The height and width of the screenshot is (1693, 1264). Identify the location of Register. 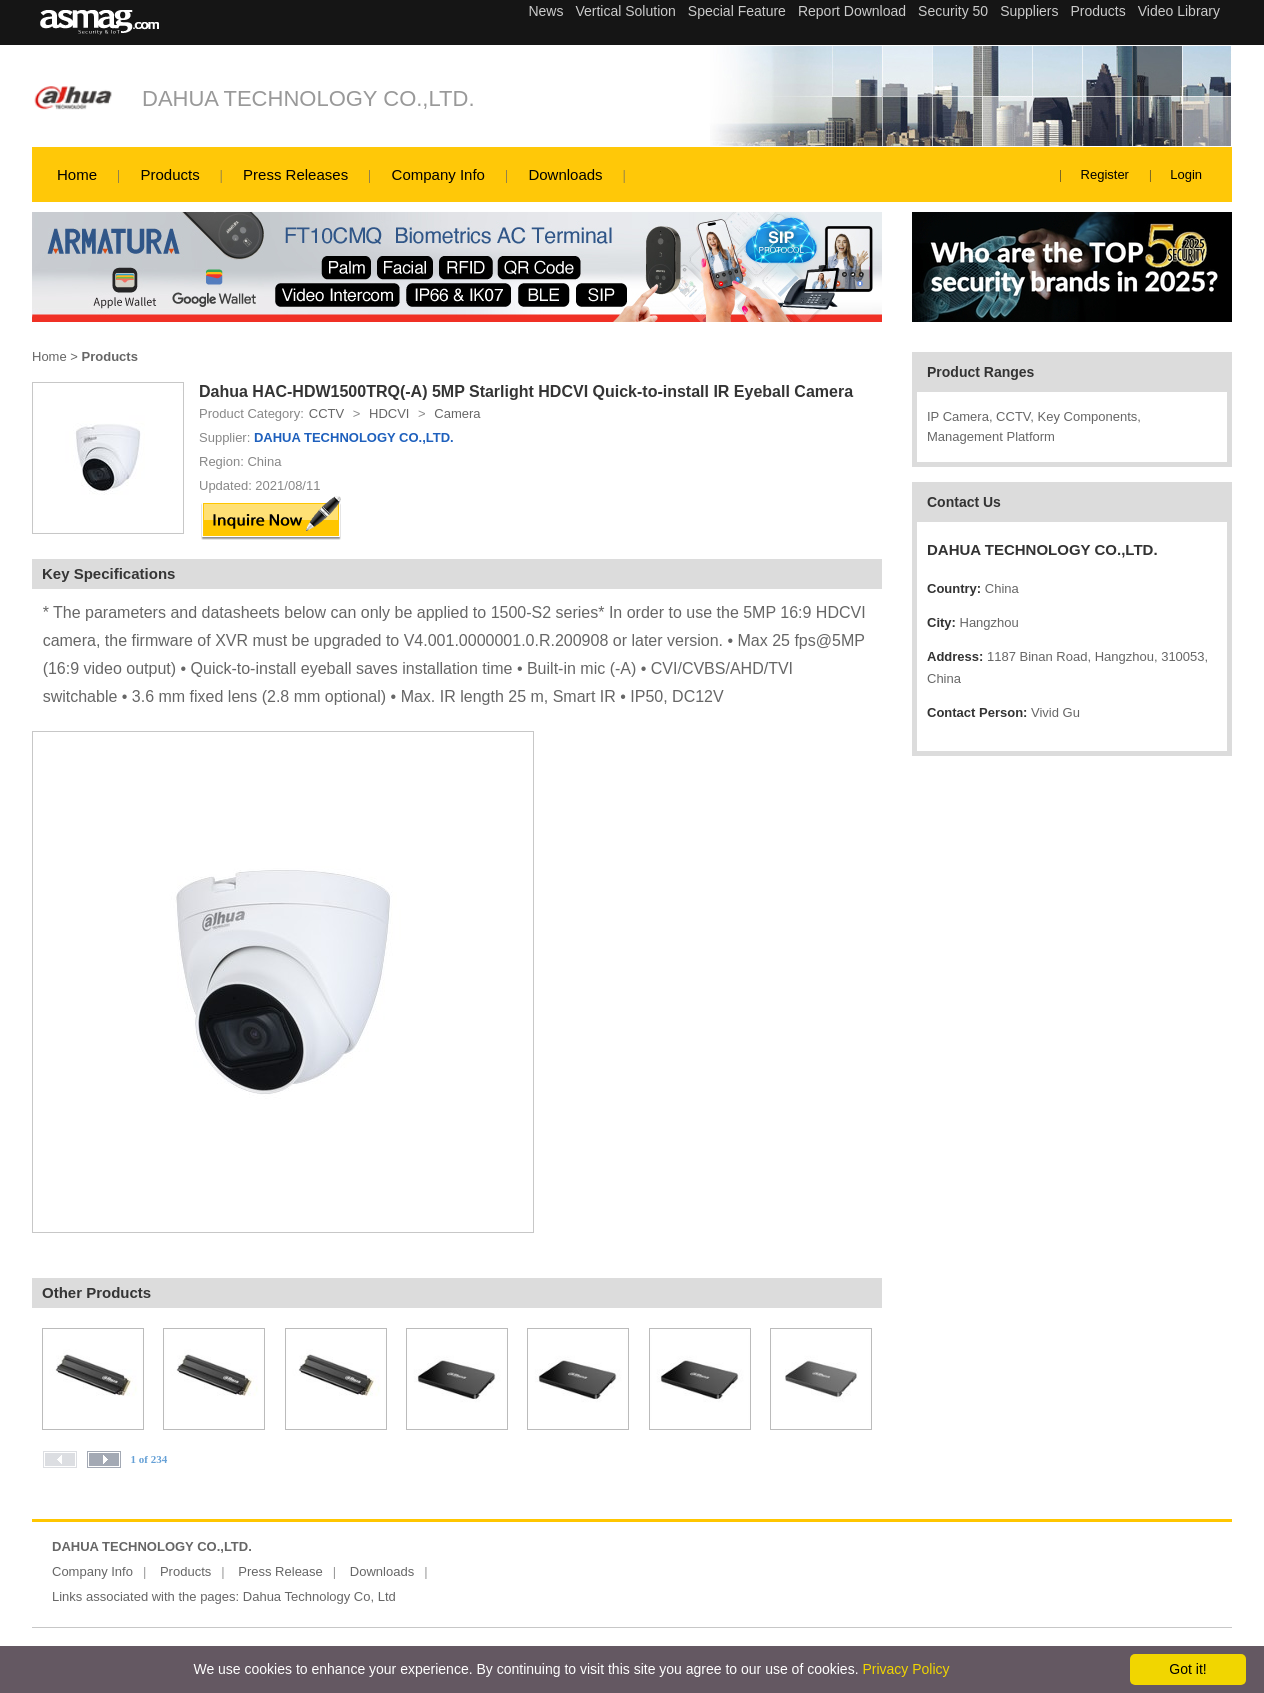
(1105, 174).